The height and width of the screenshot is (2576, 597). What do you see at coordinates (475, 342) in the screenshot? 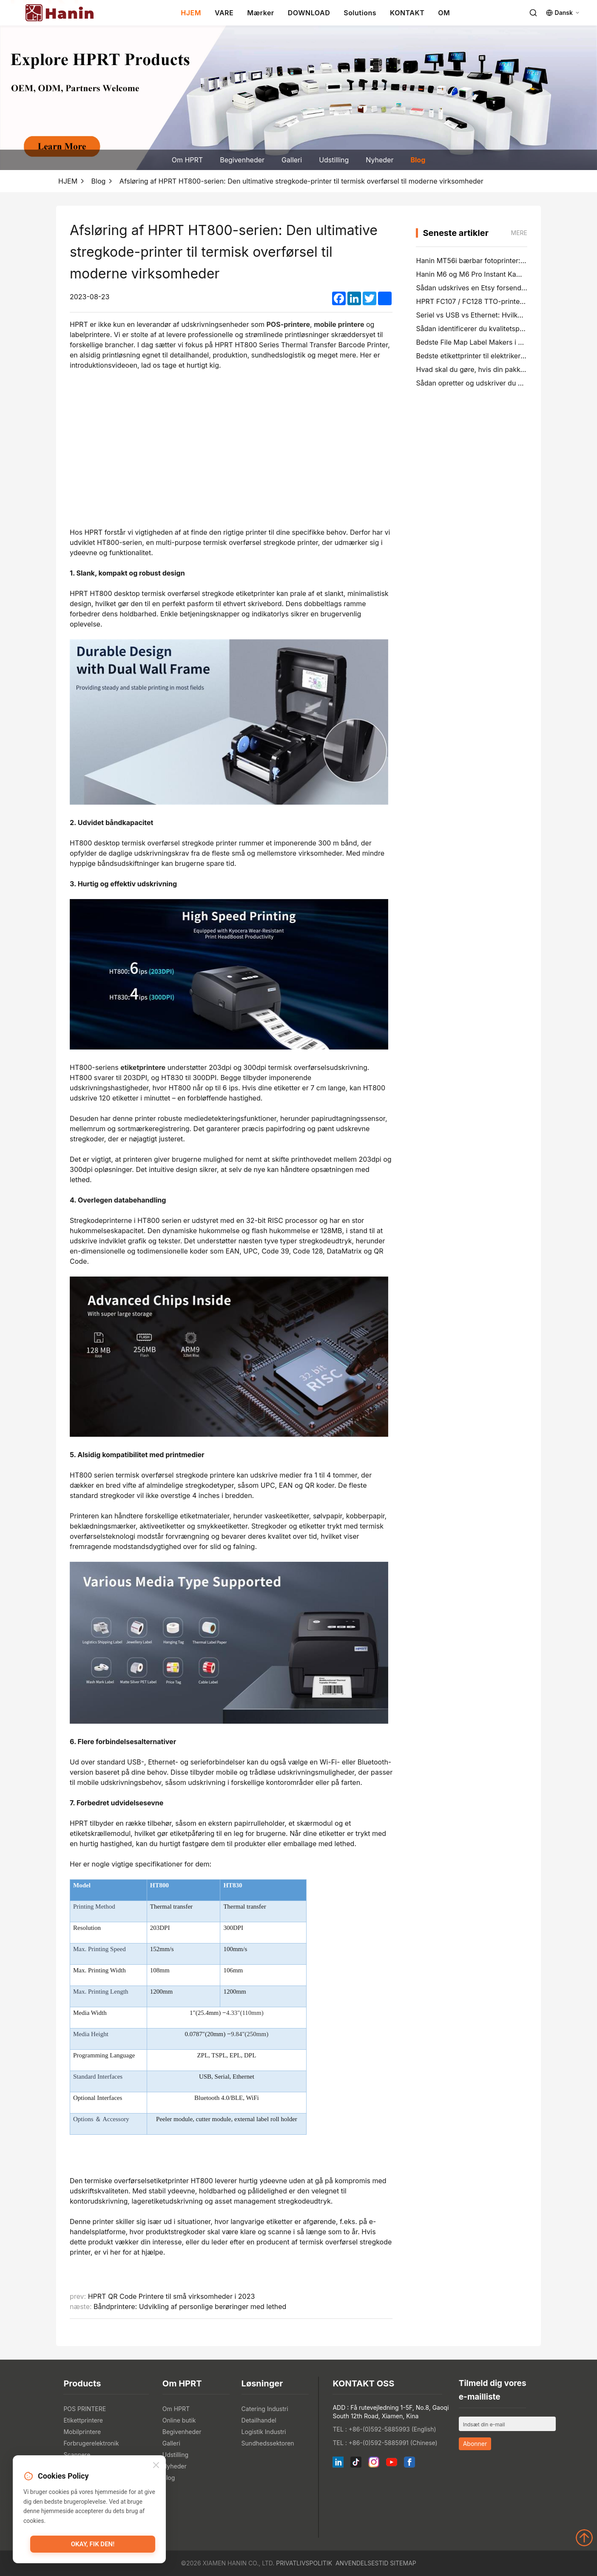
I see `Bedste File Map Label Makers i 2026` at bounding box center [475, 342].